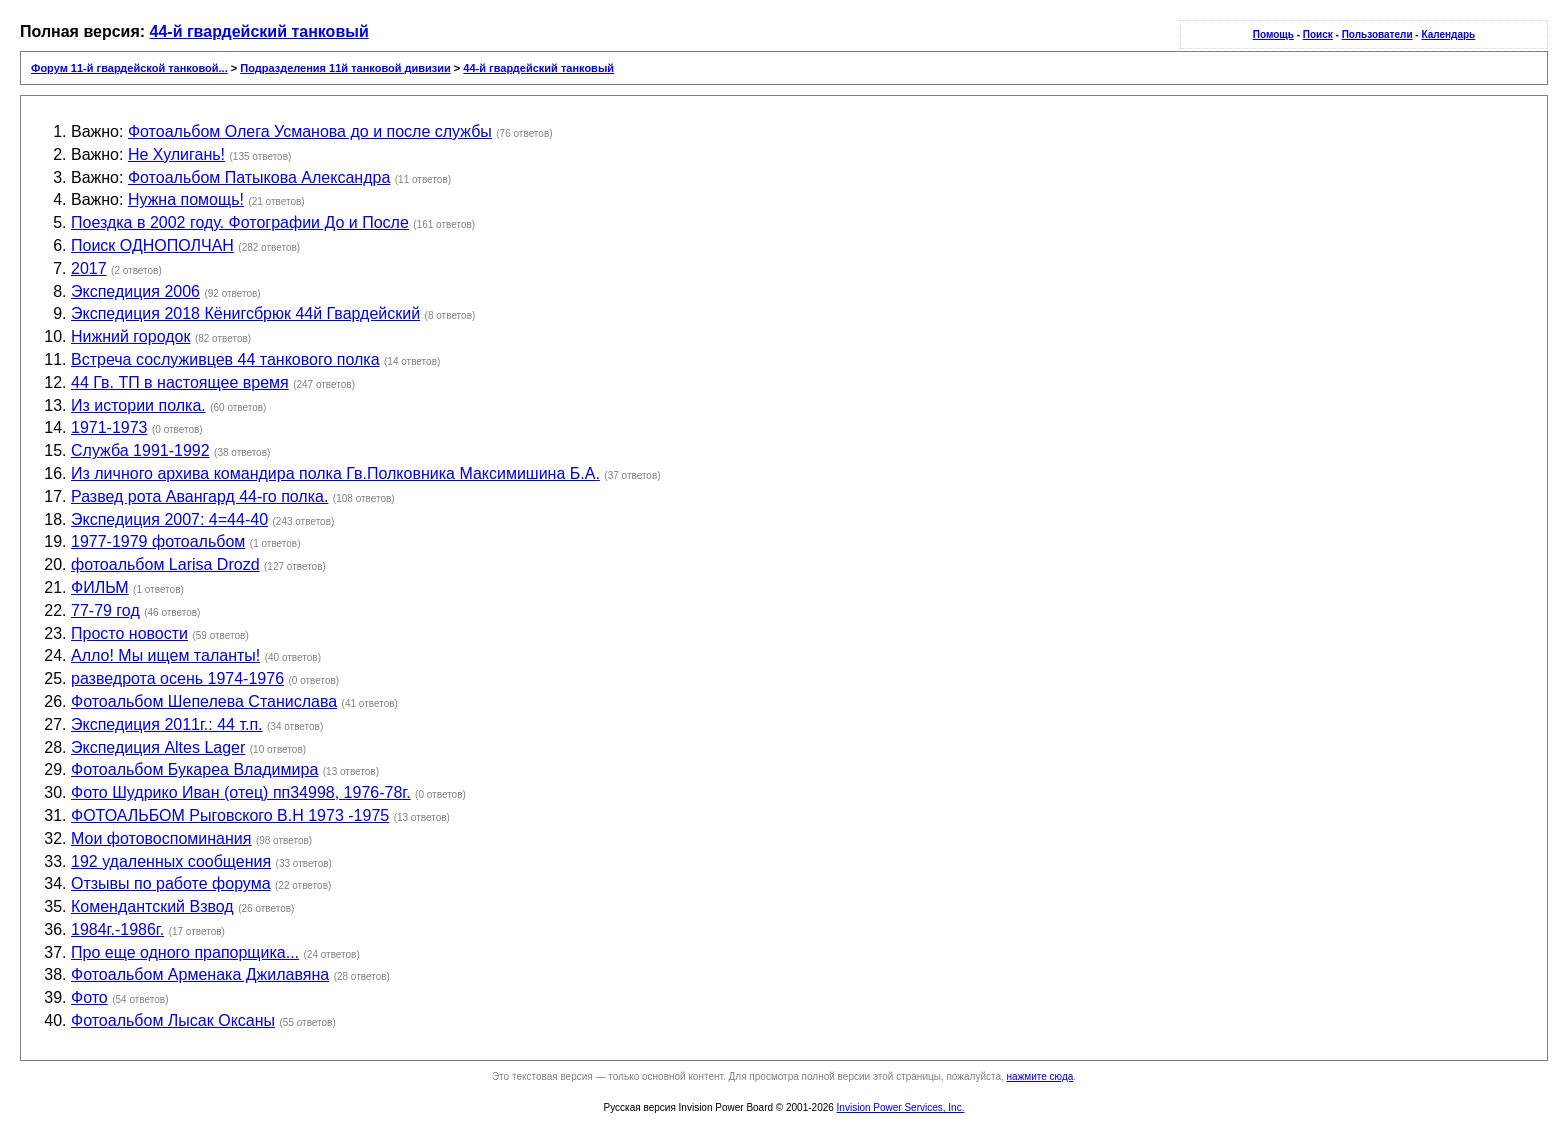 The height and width of the screenshot is (1133, 1568). What do you see at coordinates (173, 1020) in the screenshot?
I see `Фотоальбом Лысак Оксаны` at bounding box center [173, 1020].